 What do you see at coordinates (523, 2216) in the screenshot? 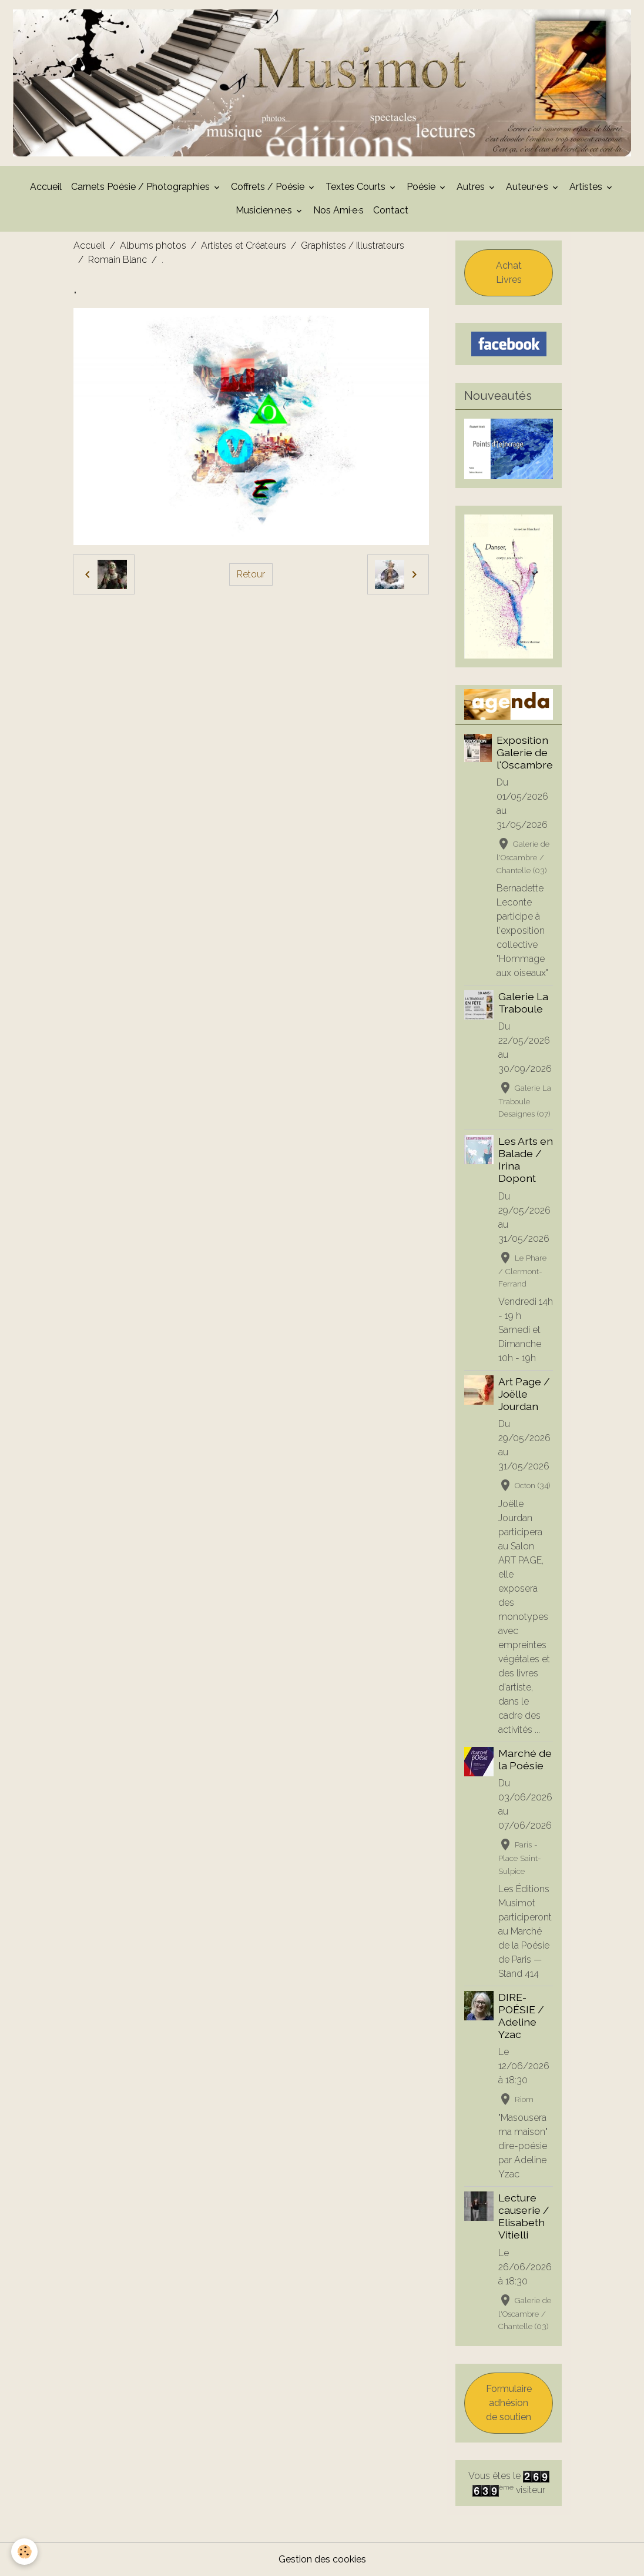
I see `Lecture causerie / Elisabeth Vitielli` at bounding box center [523, 2216].